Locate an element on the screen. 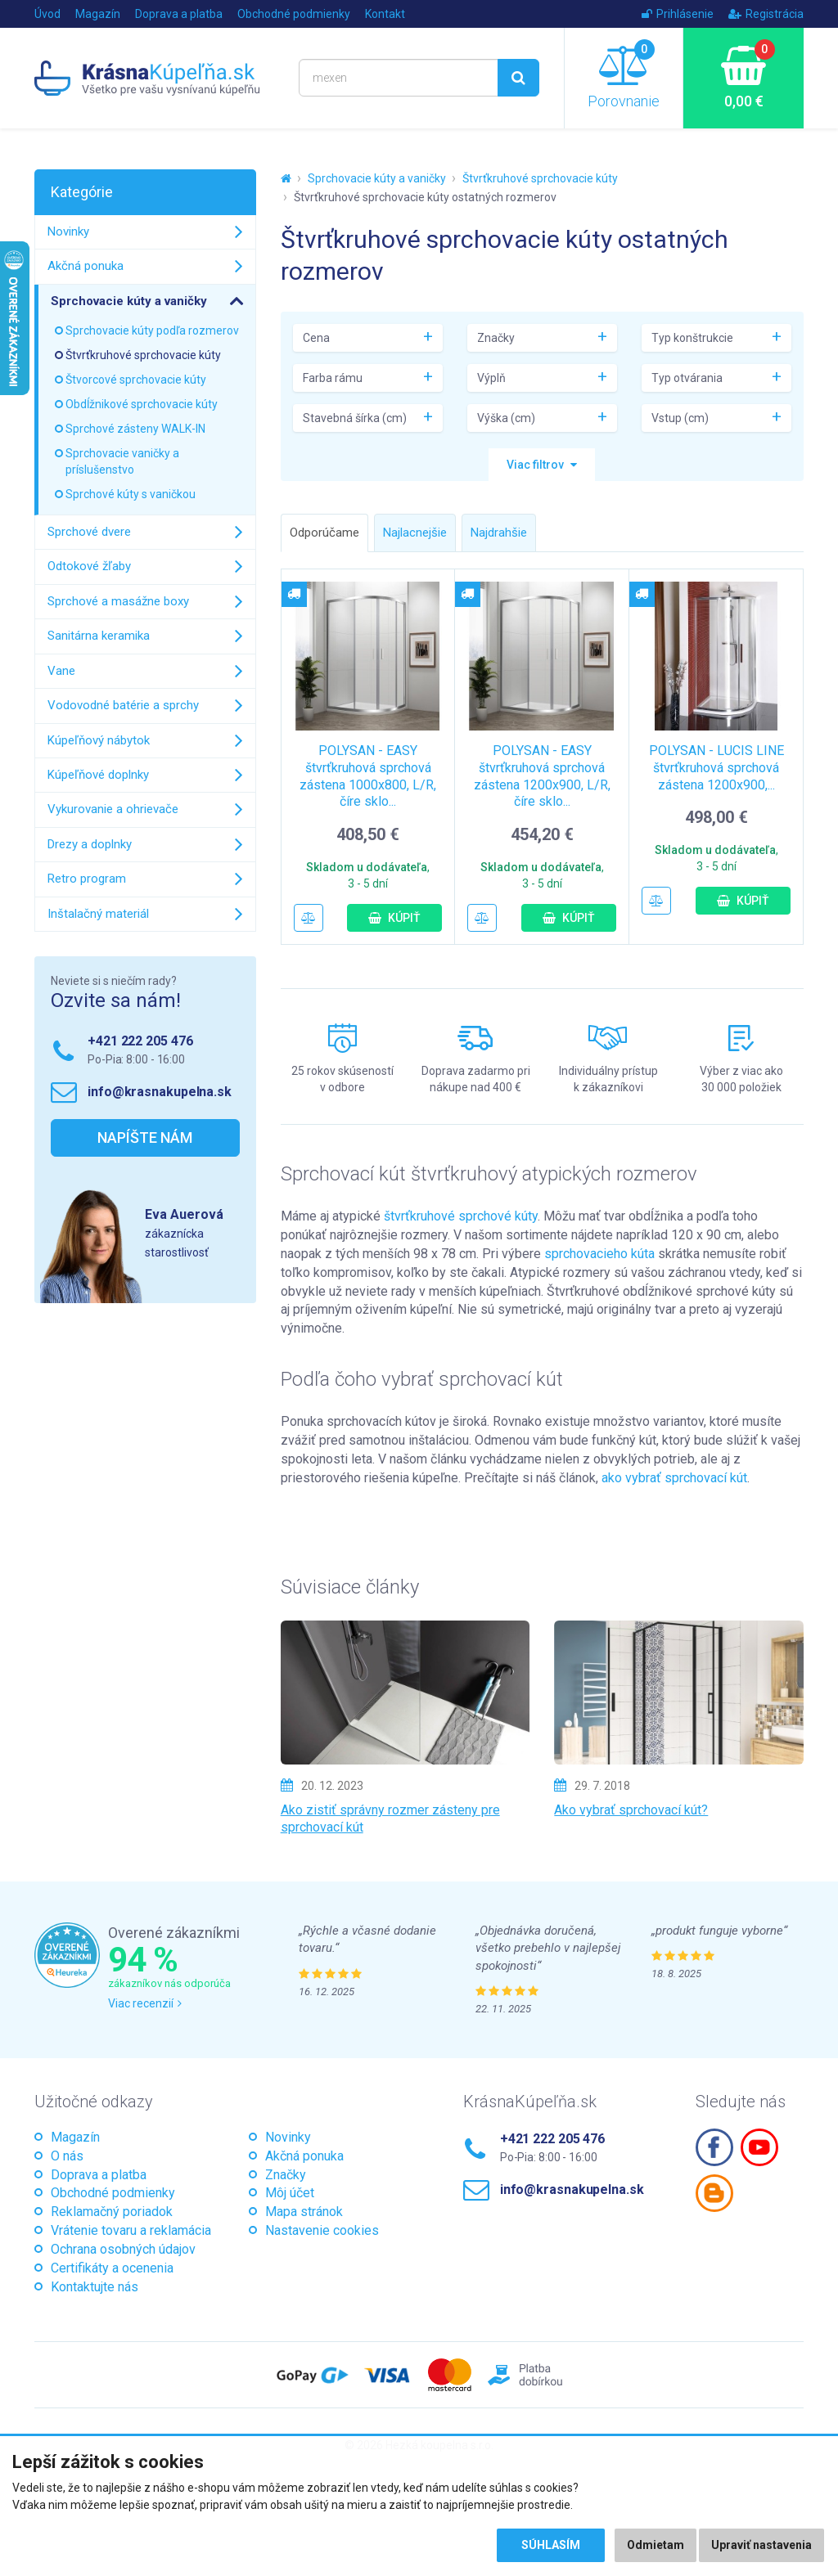 This screenshot has height=2576, width=838. Magazín is located at coordinates (97, 13).